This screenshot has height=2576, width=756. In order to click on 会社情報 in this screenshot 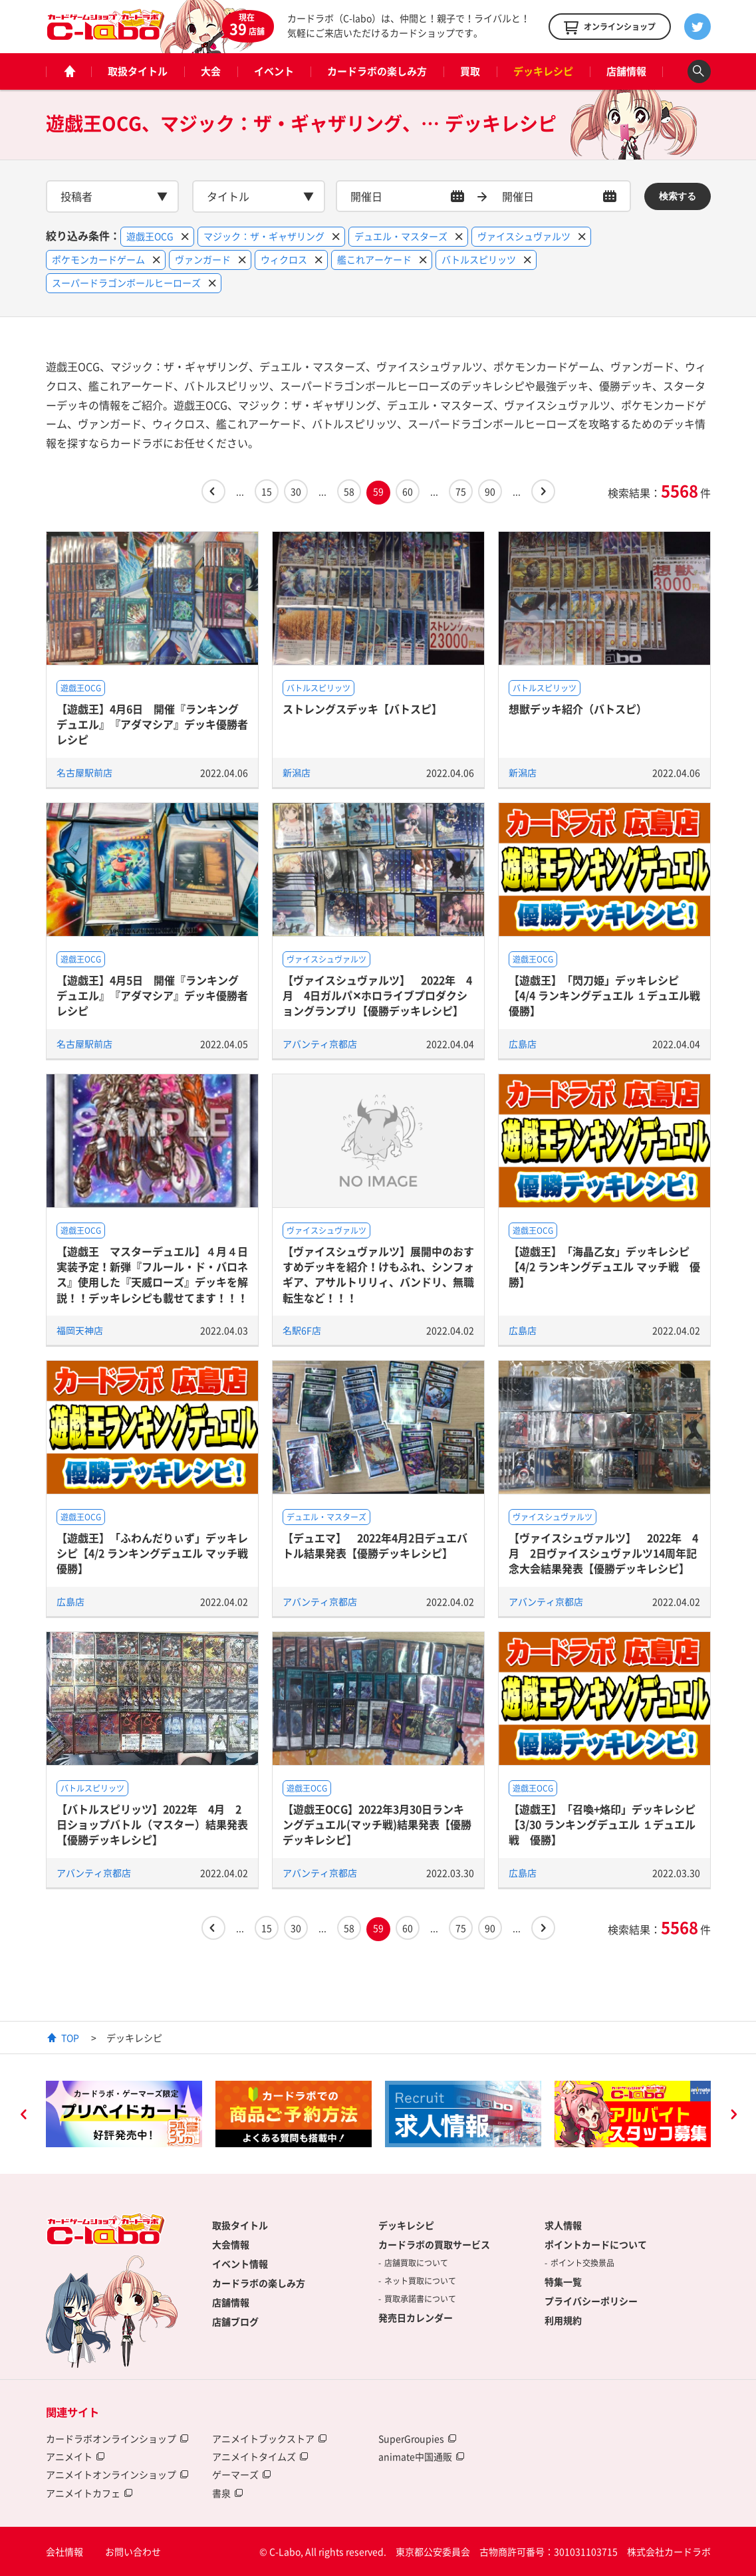, I will do `click(64, 2551)`.